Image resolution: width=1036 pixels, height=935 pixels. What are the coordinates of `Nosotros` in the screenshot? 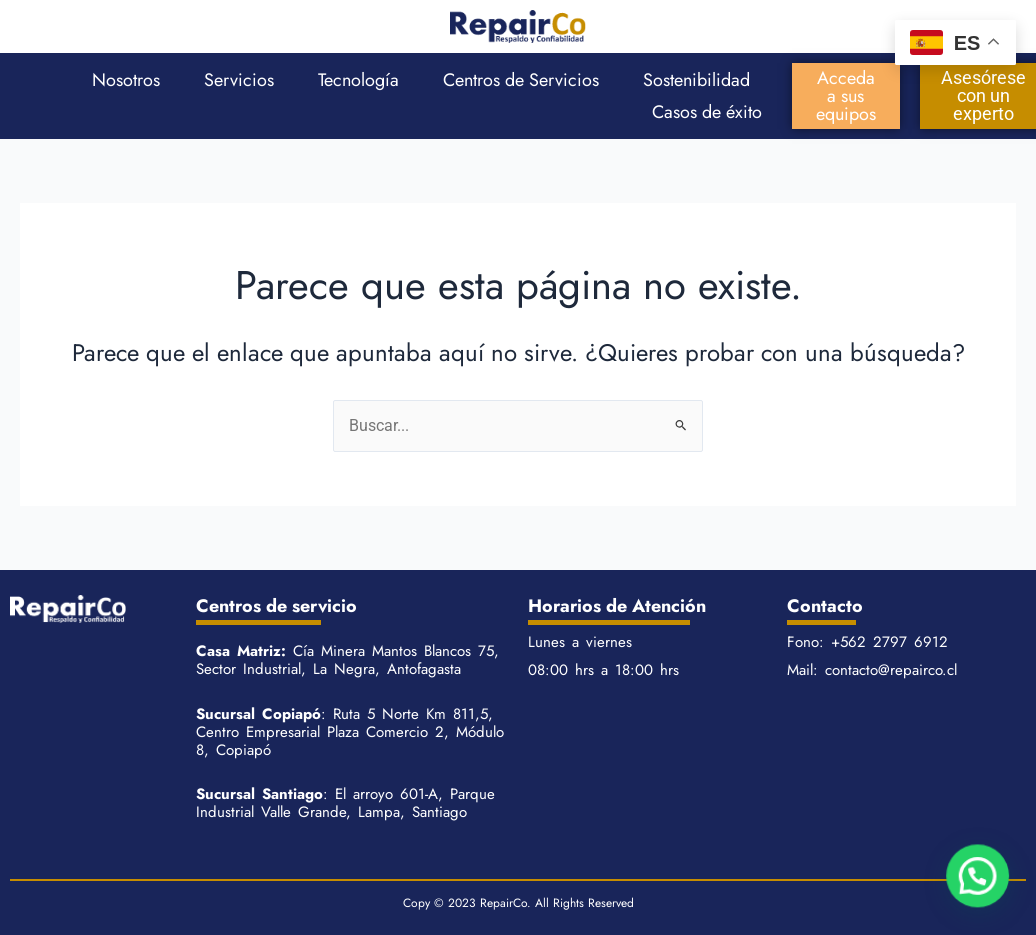 It's located at (126, 80).